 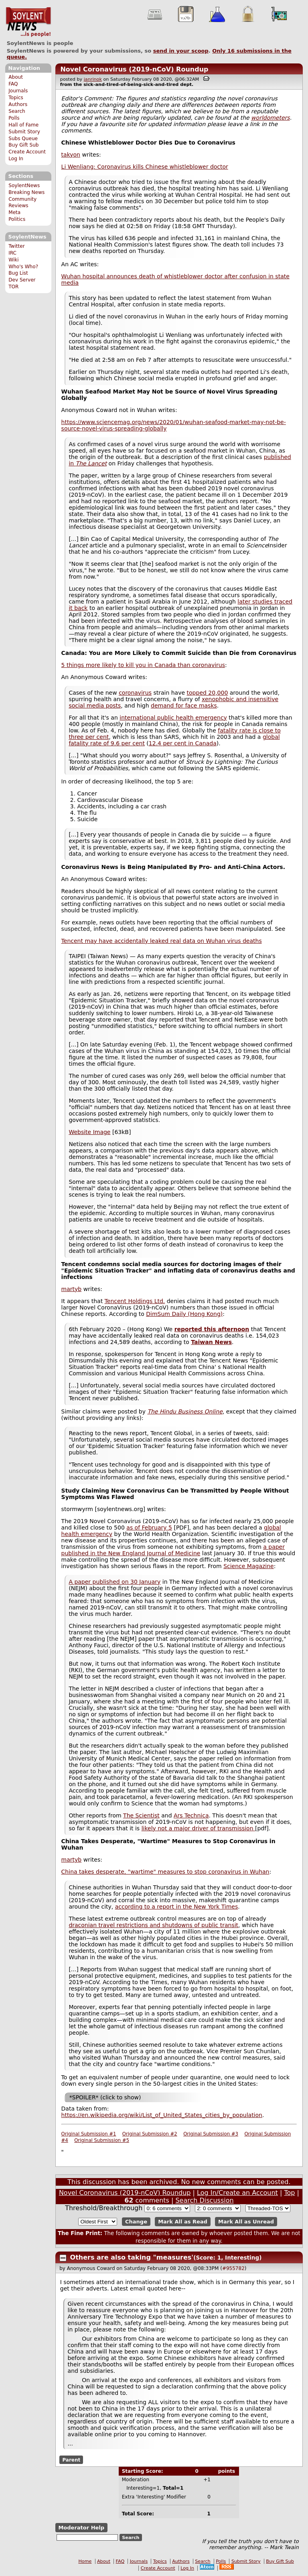 I want to click on Submit Story, so click(x=24, y=132).